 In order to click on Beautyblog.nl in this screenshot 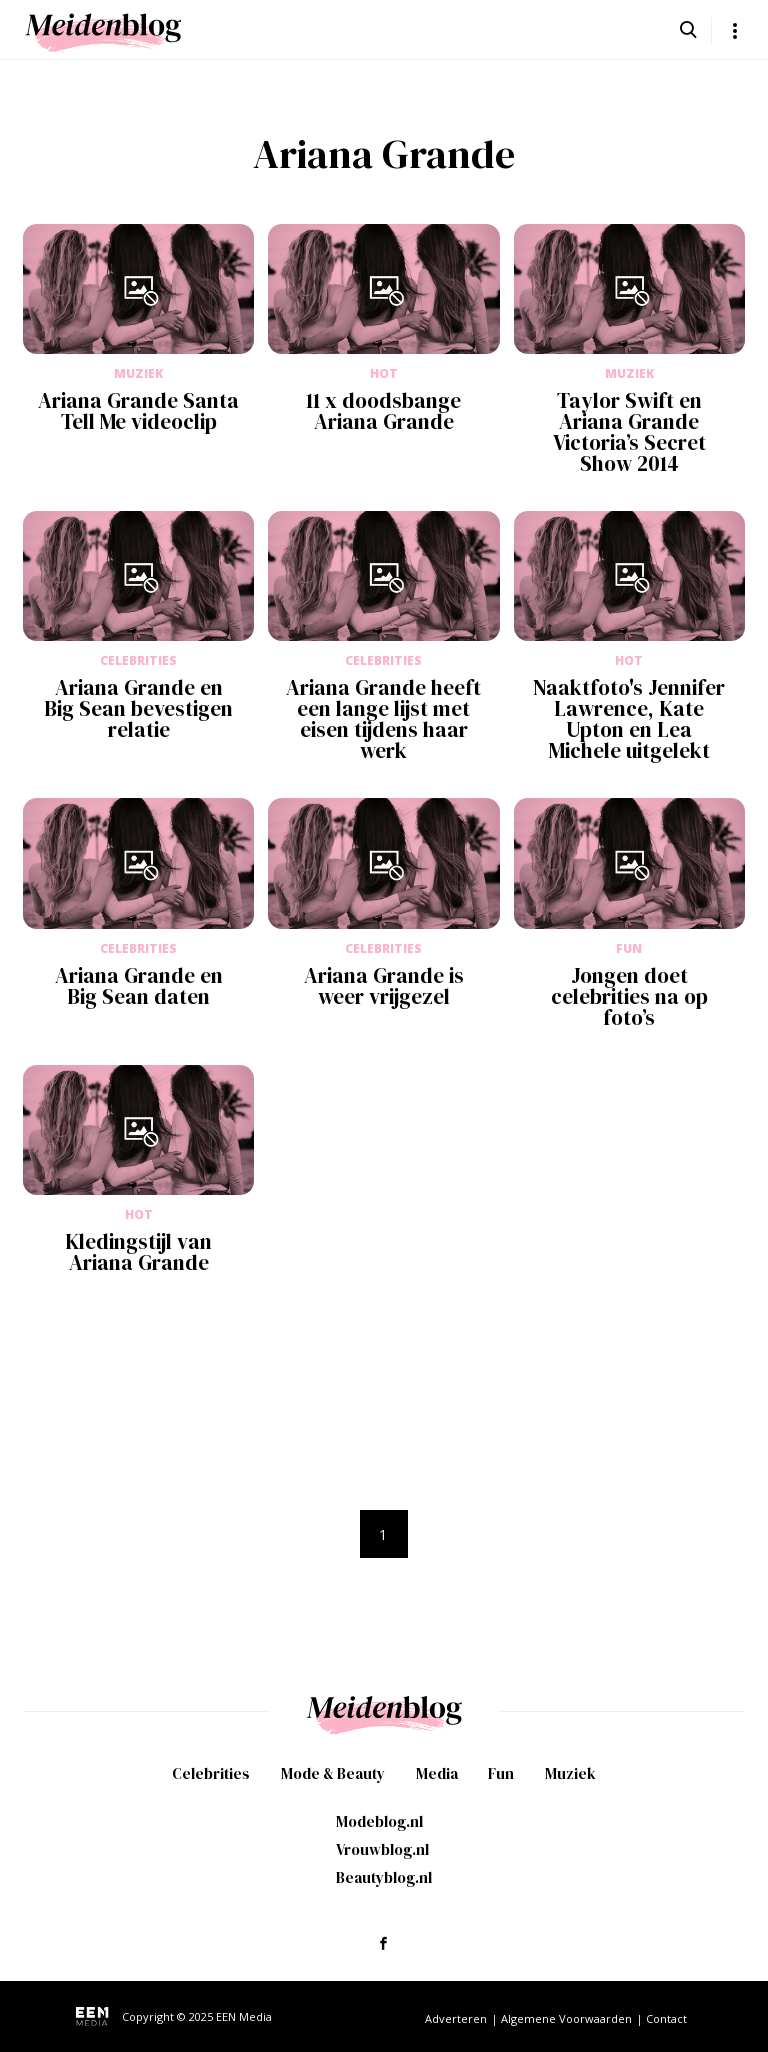, I will do `click(384, 1877)`.